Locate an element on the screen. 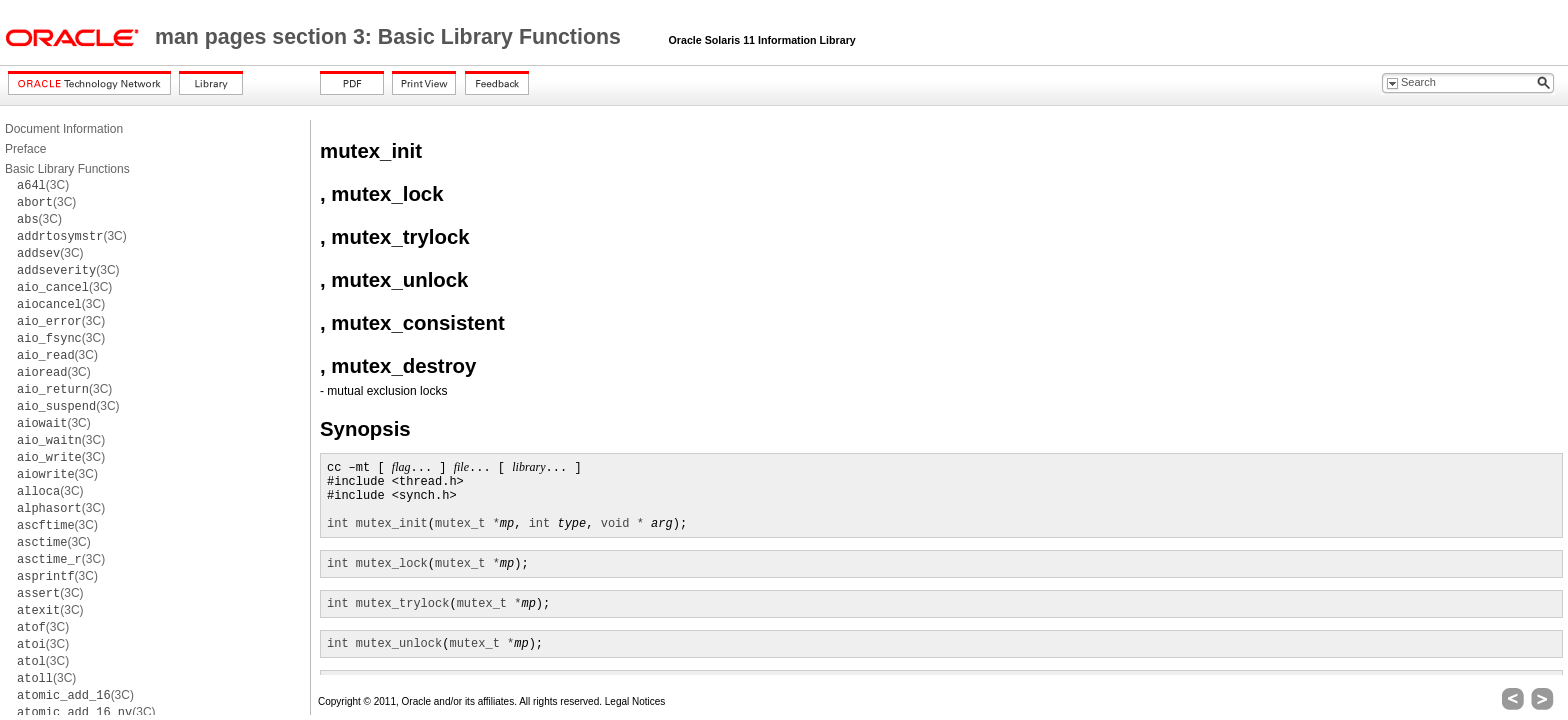 The width and height of the screenshot is (1568, 720). (3C) is located at coordinates (43, 185).